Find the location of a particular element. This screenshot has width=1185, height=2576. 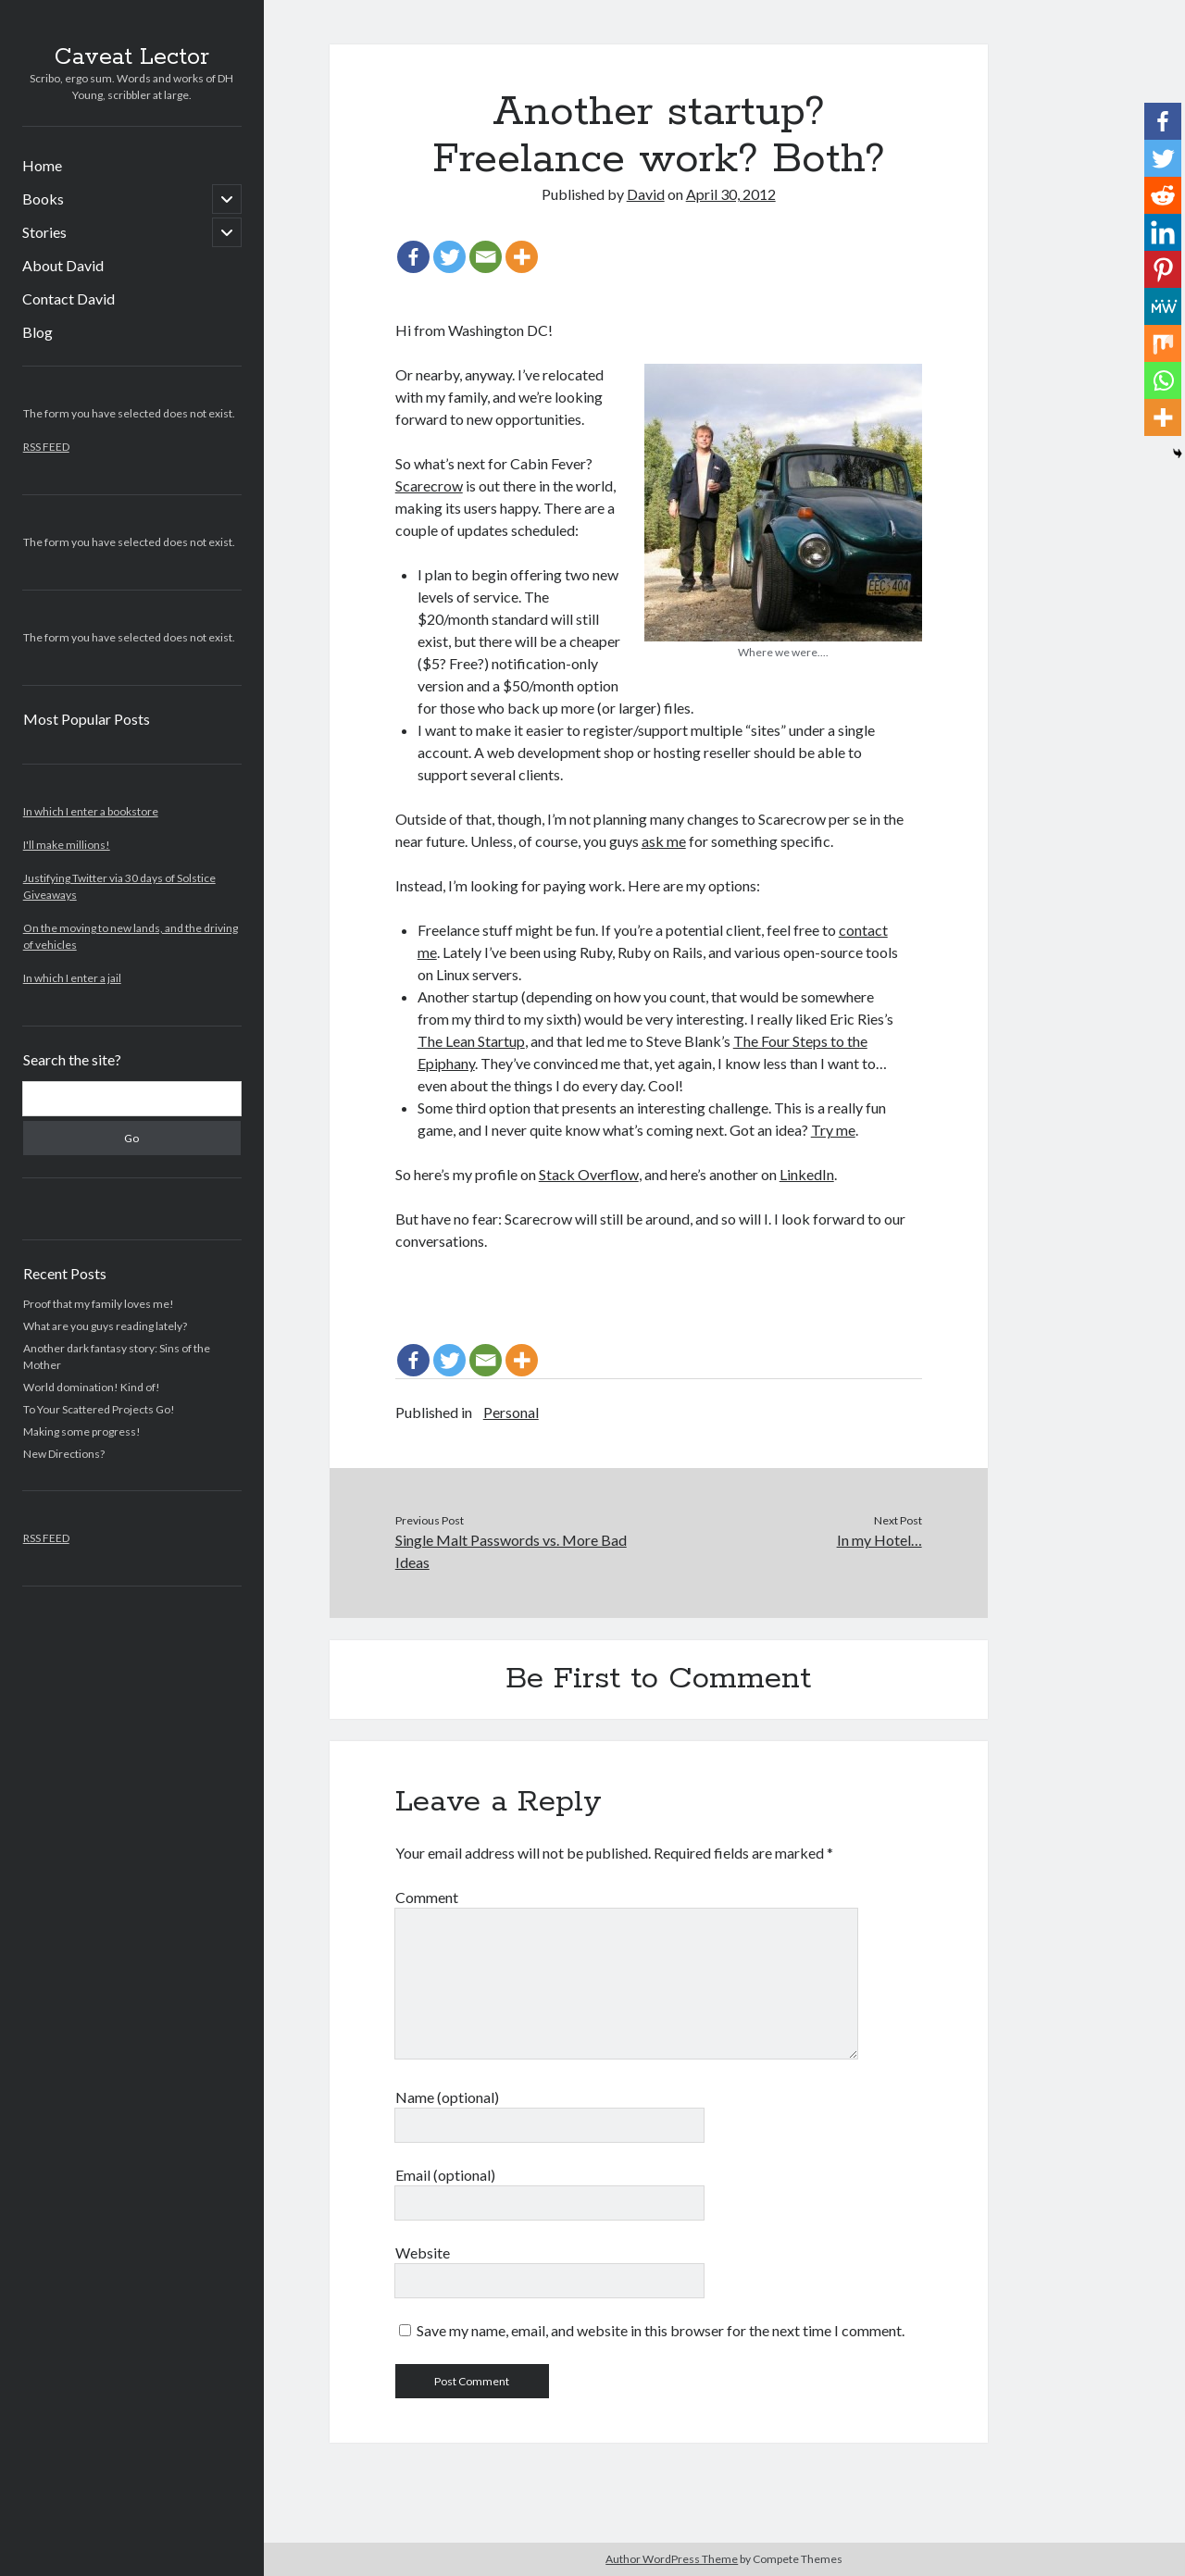

Stories is located at coordinates (44, 232).